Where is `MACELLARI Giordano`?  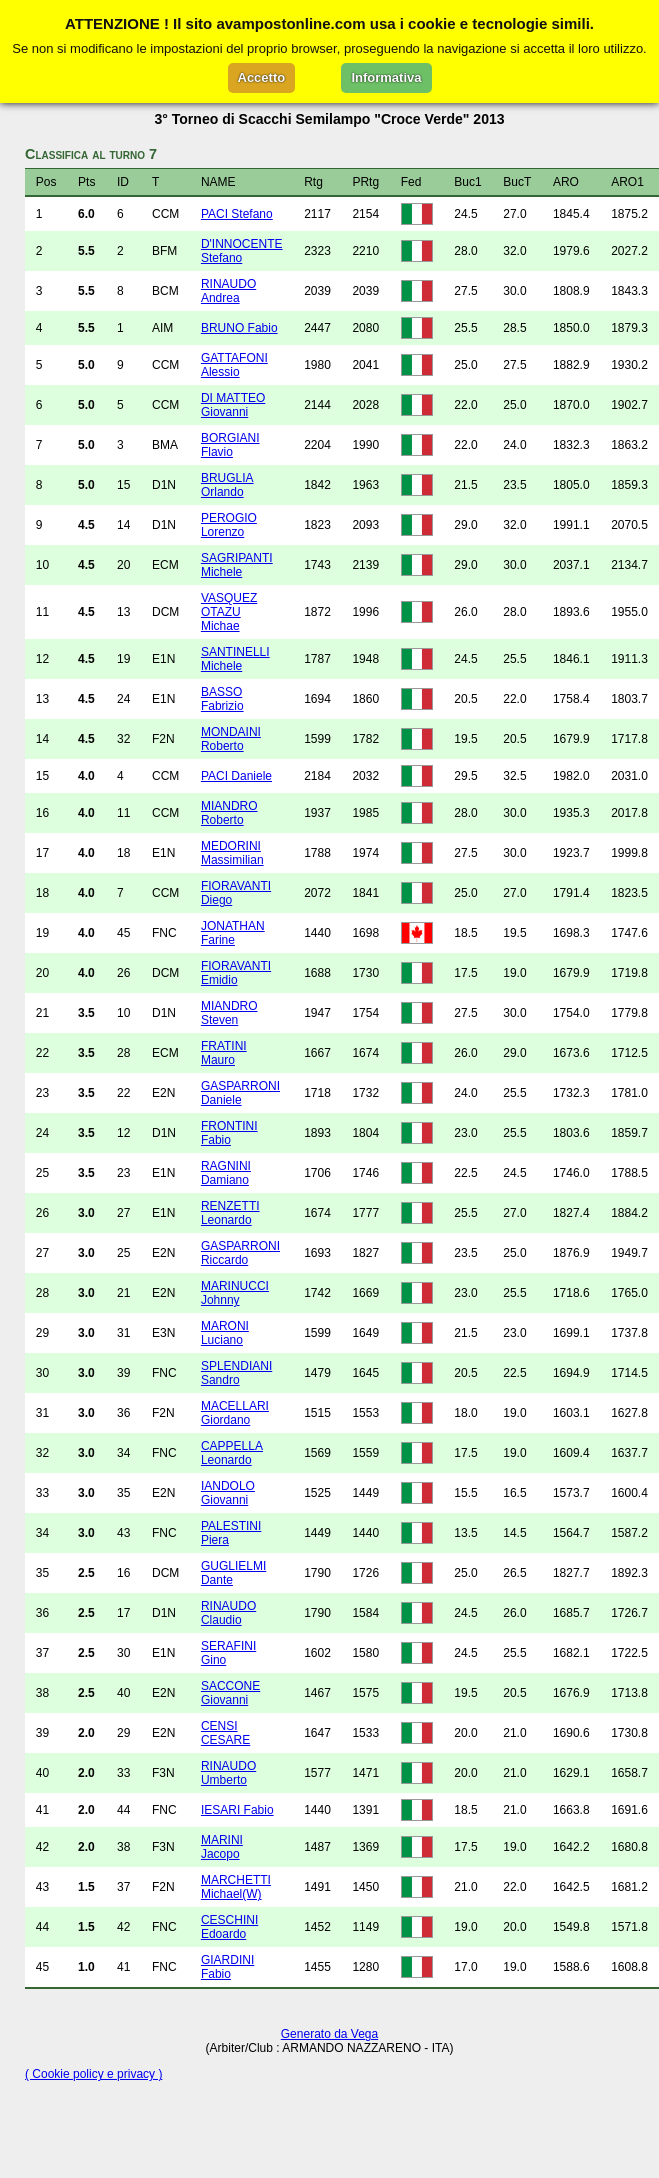
MACELLARI Giordano is located at coordinates (235, 1413).